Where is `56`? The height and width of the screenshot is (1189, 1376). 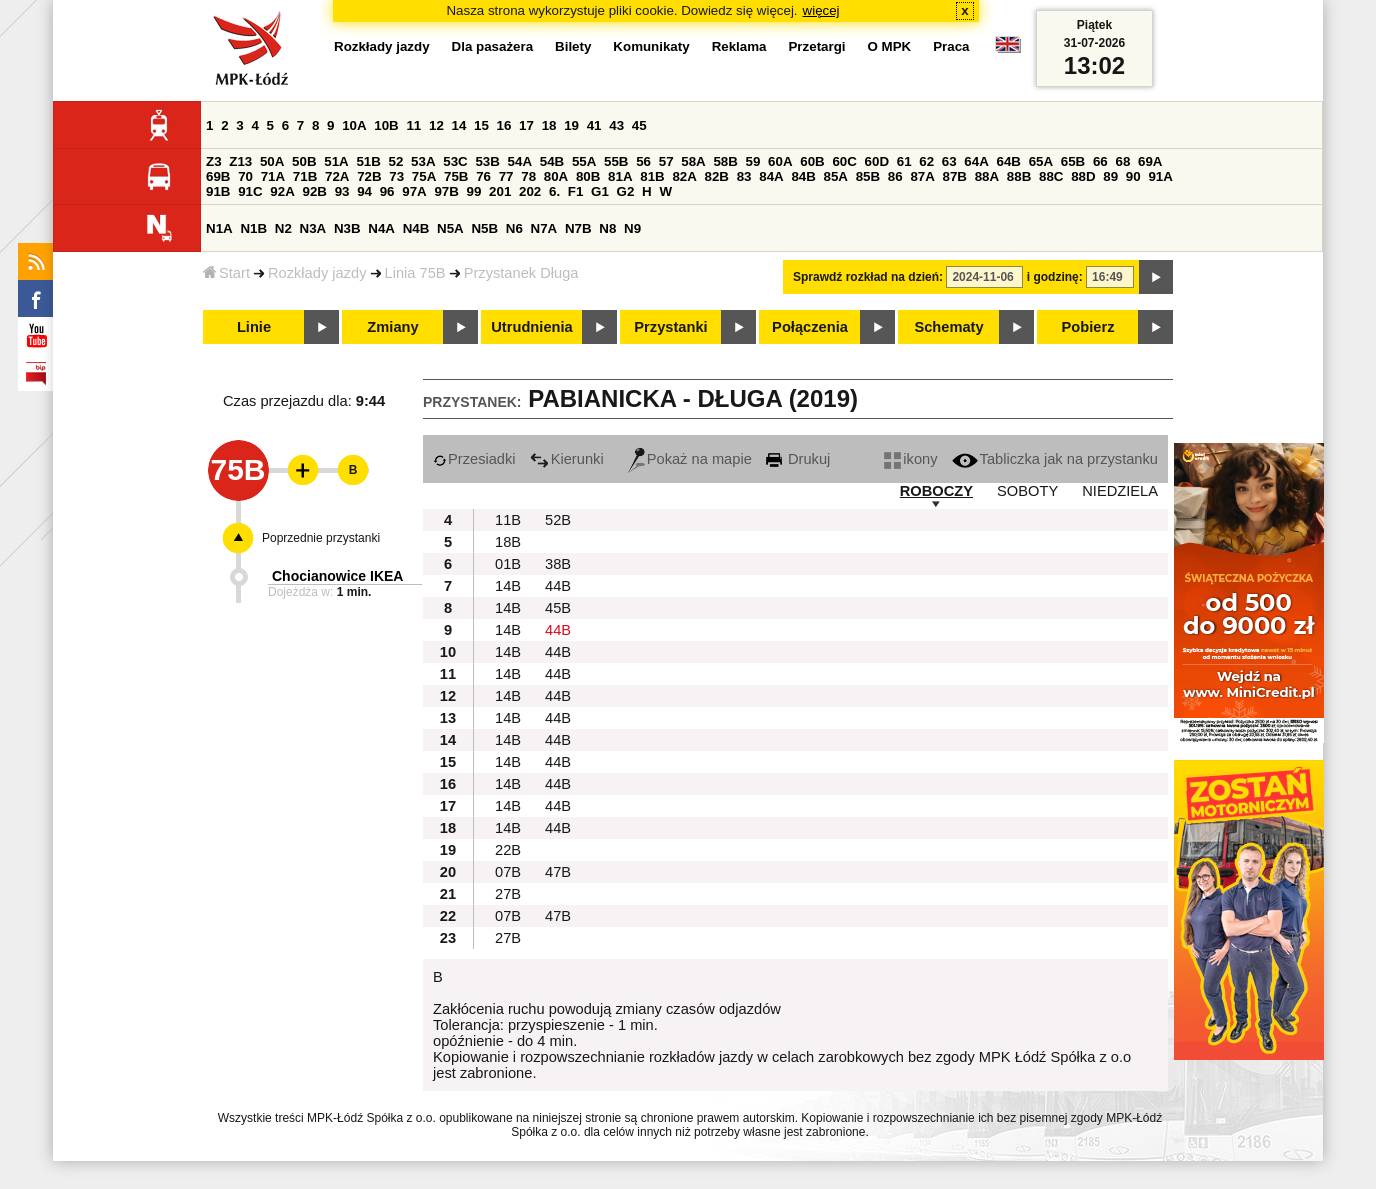
56 is located at coordinates (643, 161).